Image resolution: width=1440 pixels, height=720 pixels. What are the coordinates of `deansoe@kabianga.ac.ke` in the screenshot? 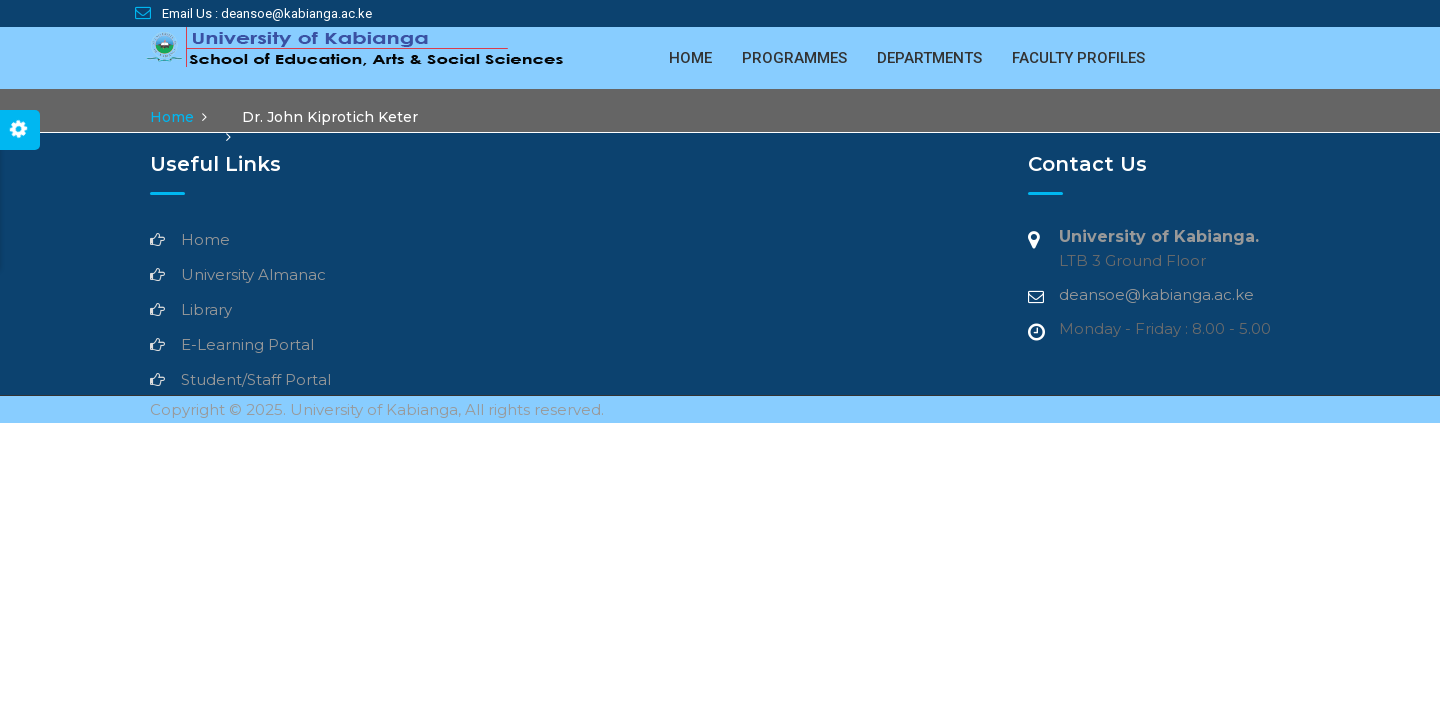 It's located at (1156, 294).